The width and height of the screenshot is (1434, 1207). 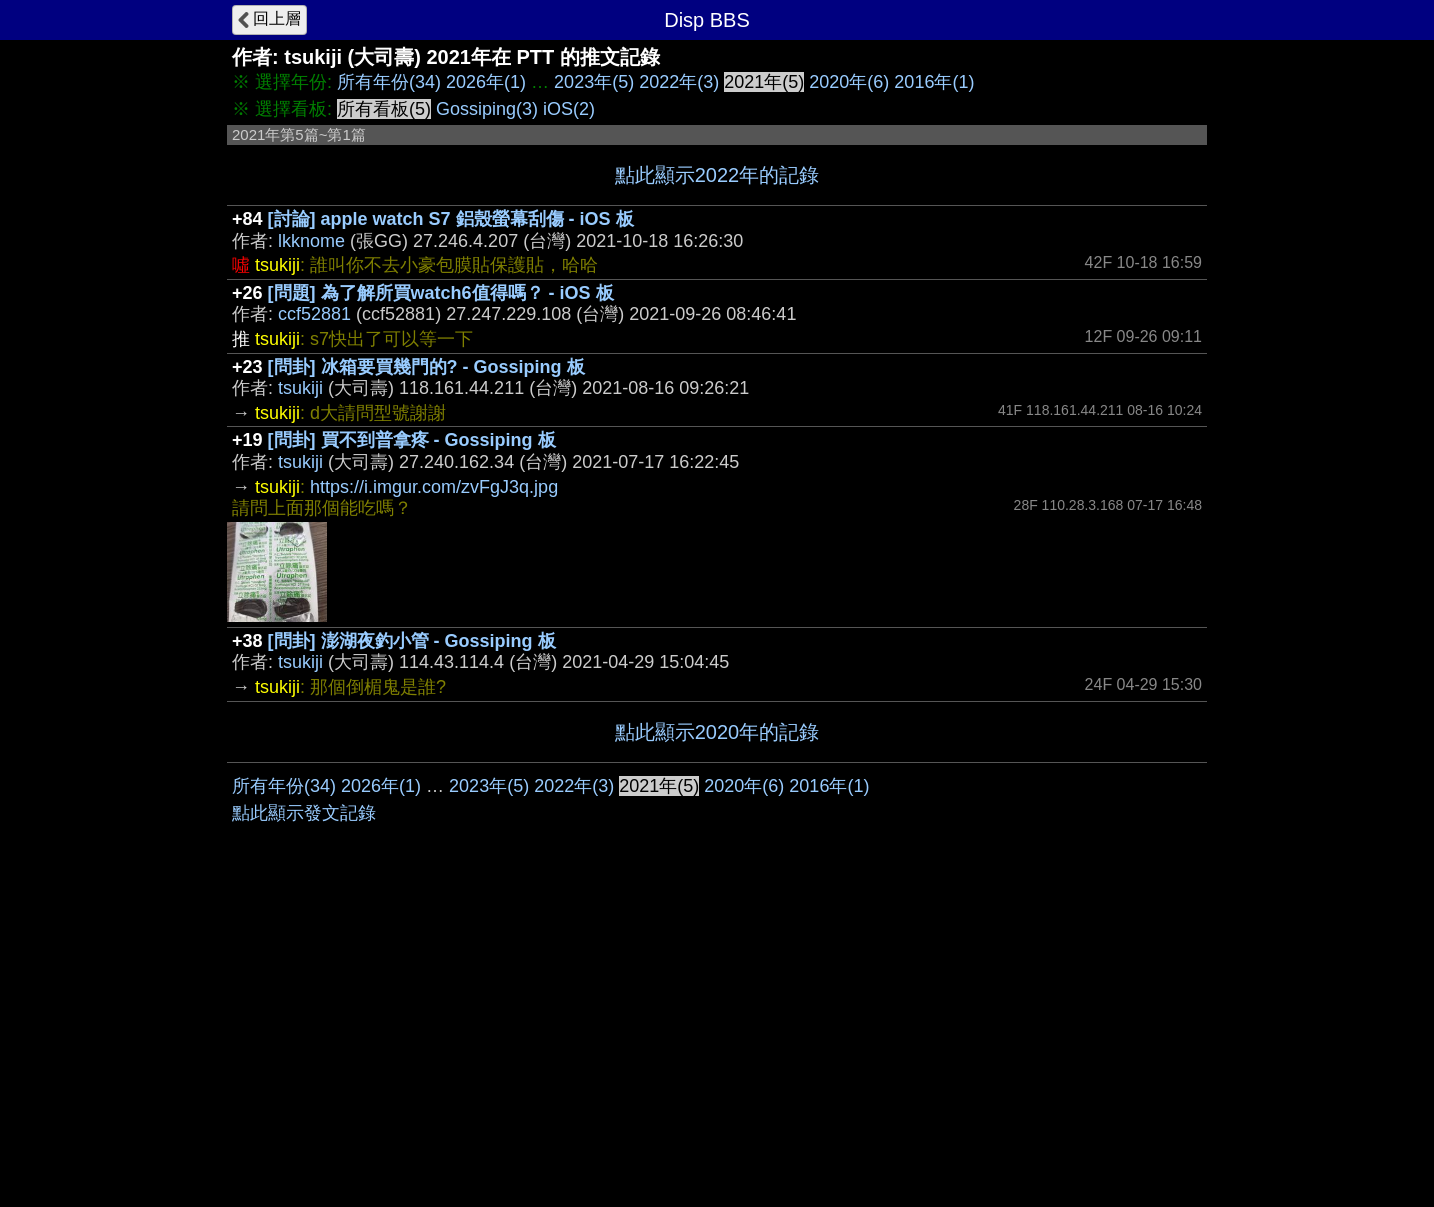 What do you see at coordinates (849, 82) in the screenshot?
I see `2020年(6)` at bounding box center [849, 82].